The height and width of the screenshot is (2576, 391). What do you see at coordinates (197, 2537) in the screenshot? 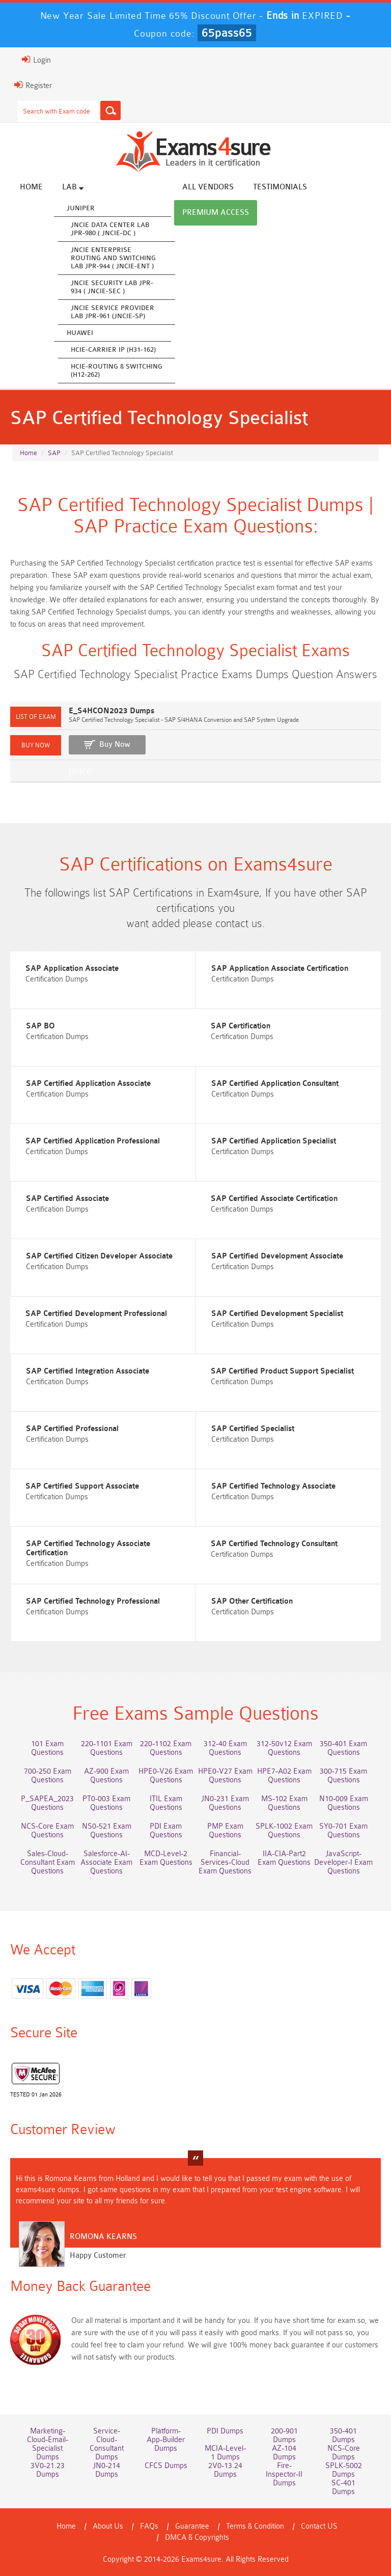
I see `DMCA & Copyrights` at bounding box center [197, 2537].